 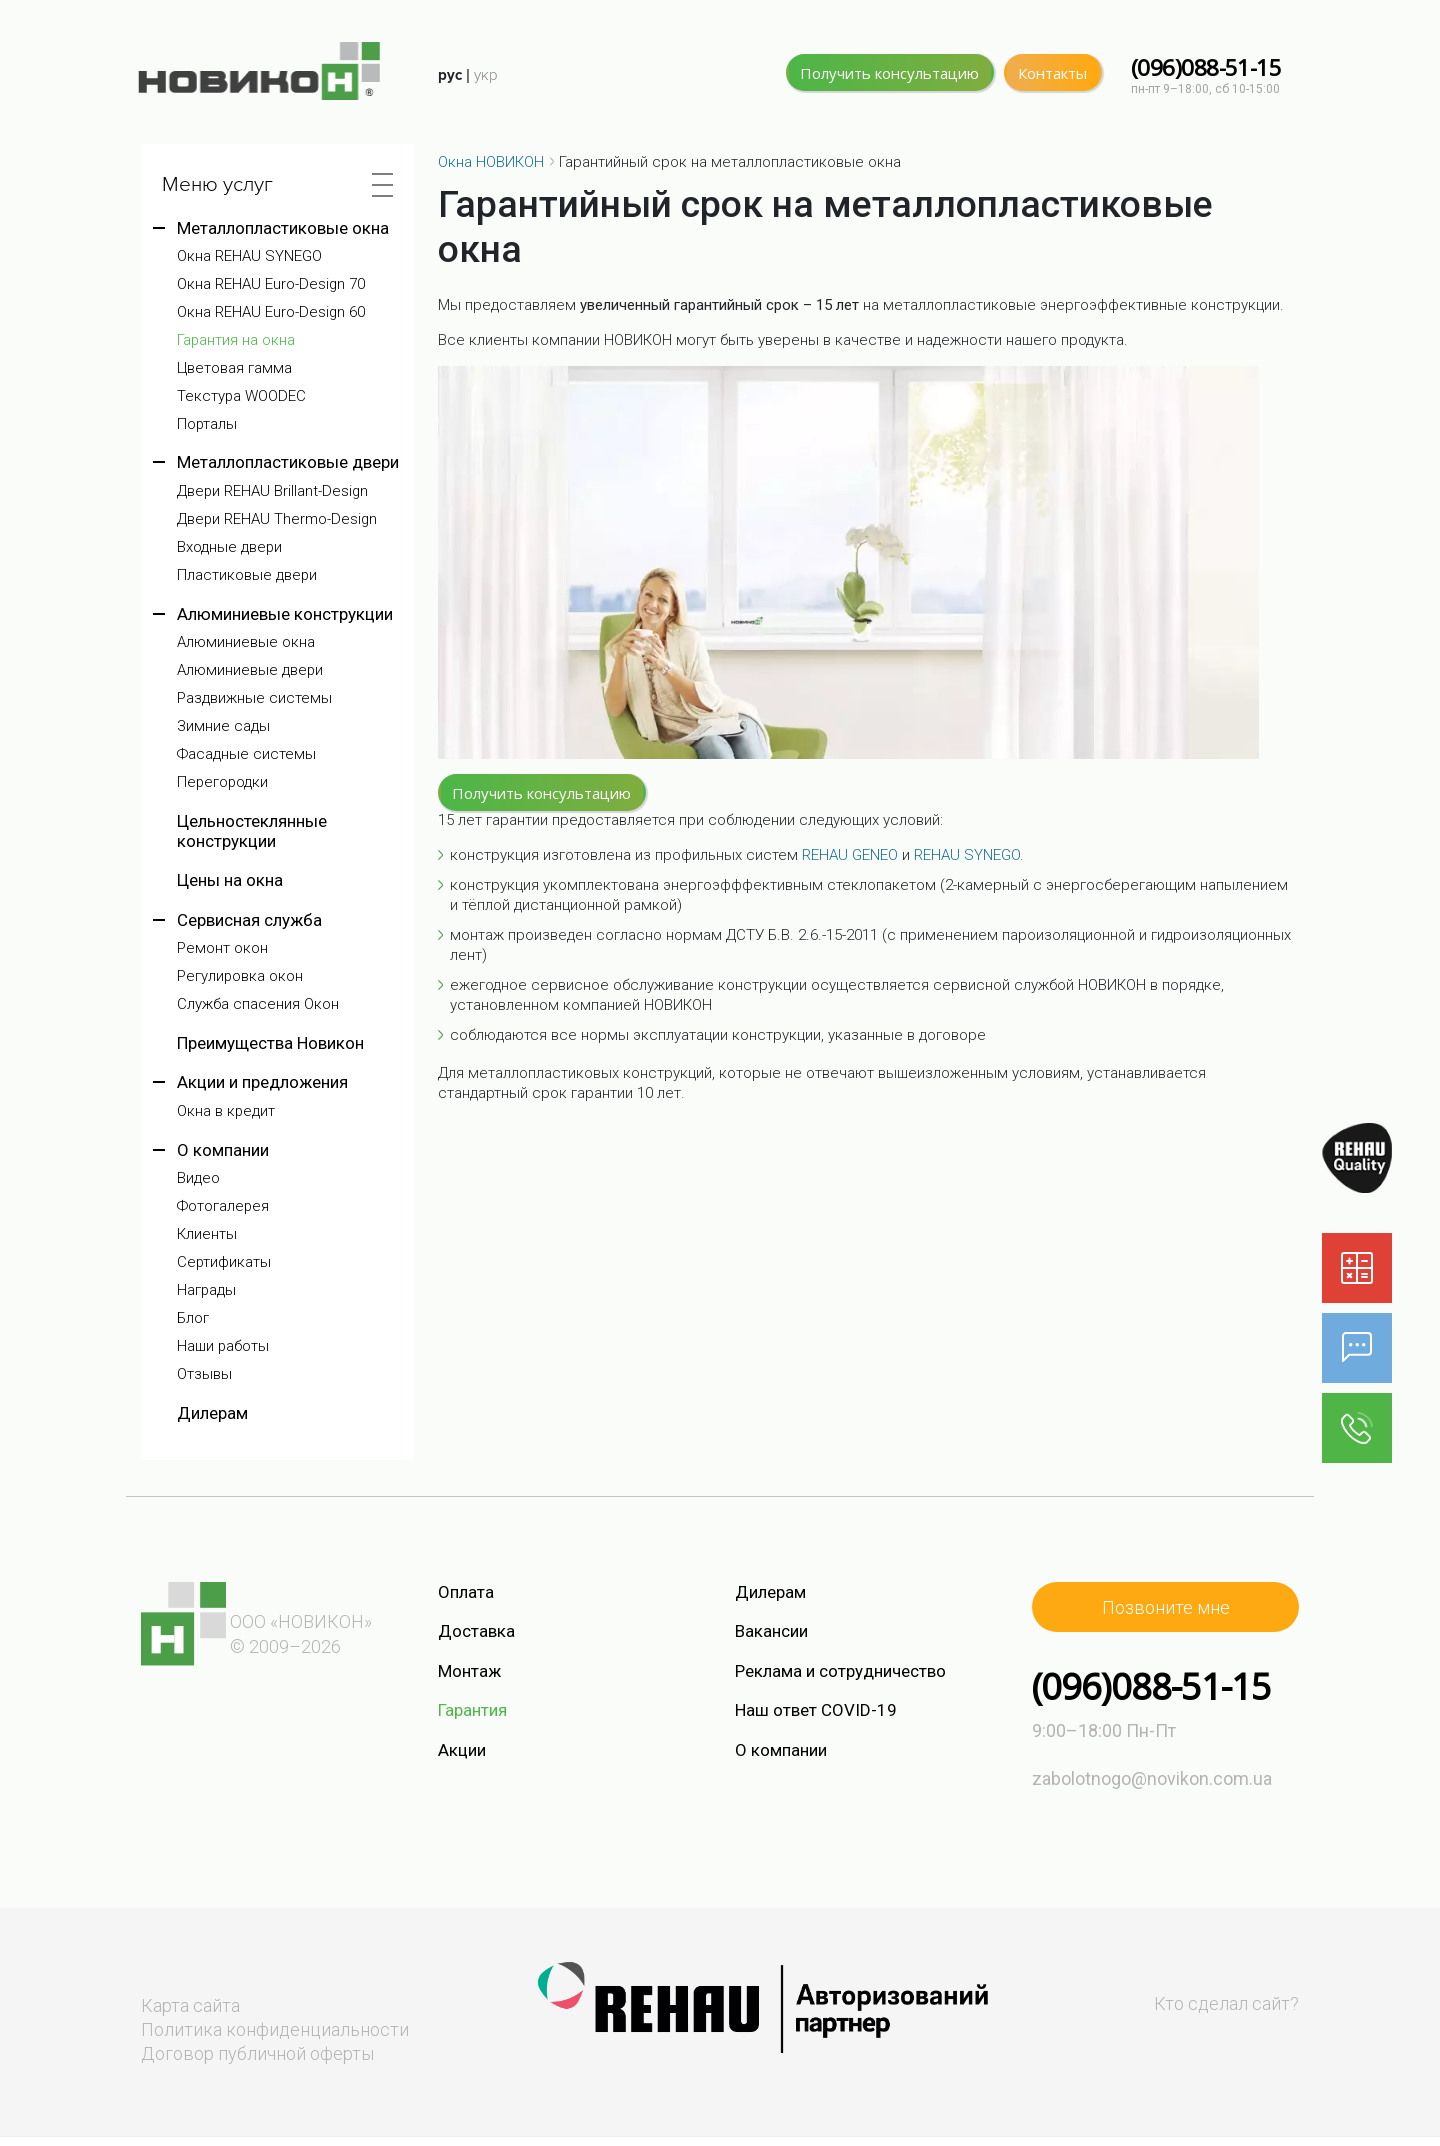 I want to click on Окна REHAU SYNEGO, so click(x=249, y=256).